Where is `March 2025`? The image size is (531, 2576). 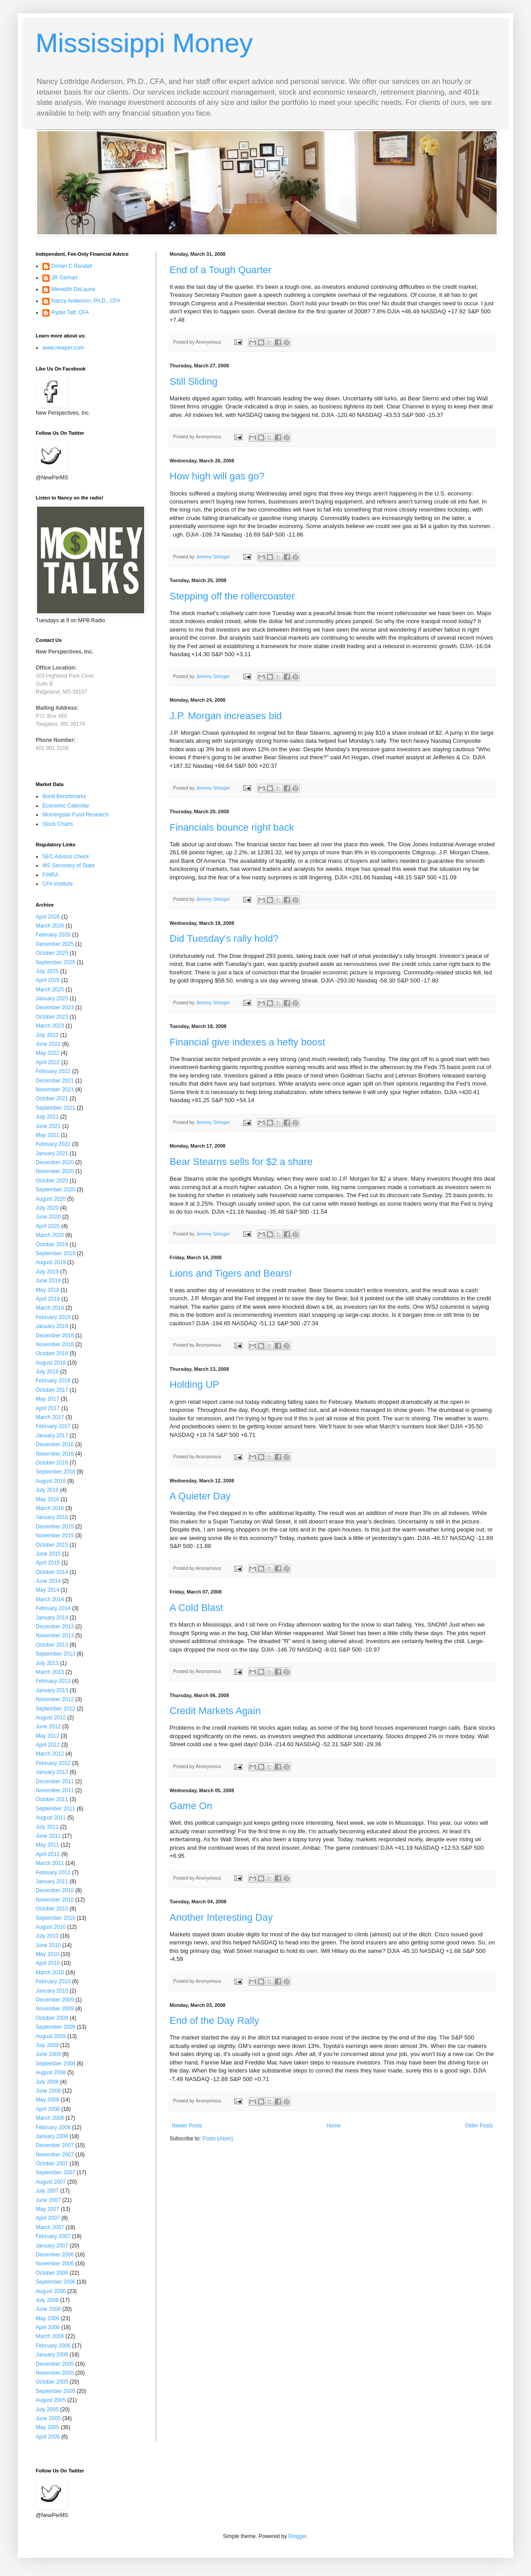 March 2025 is located at coordinates (50, 989).